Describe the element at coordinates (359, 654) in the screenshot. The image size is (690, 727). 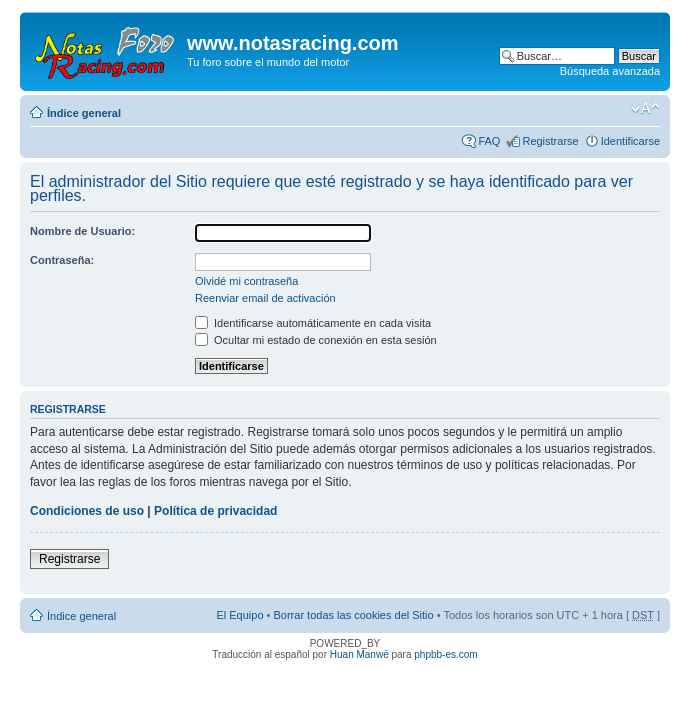
I see `Huan Manwë` at that location.